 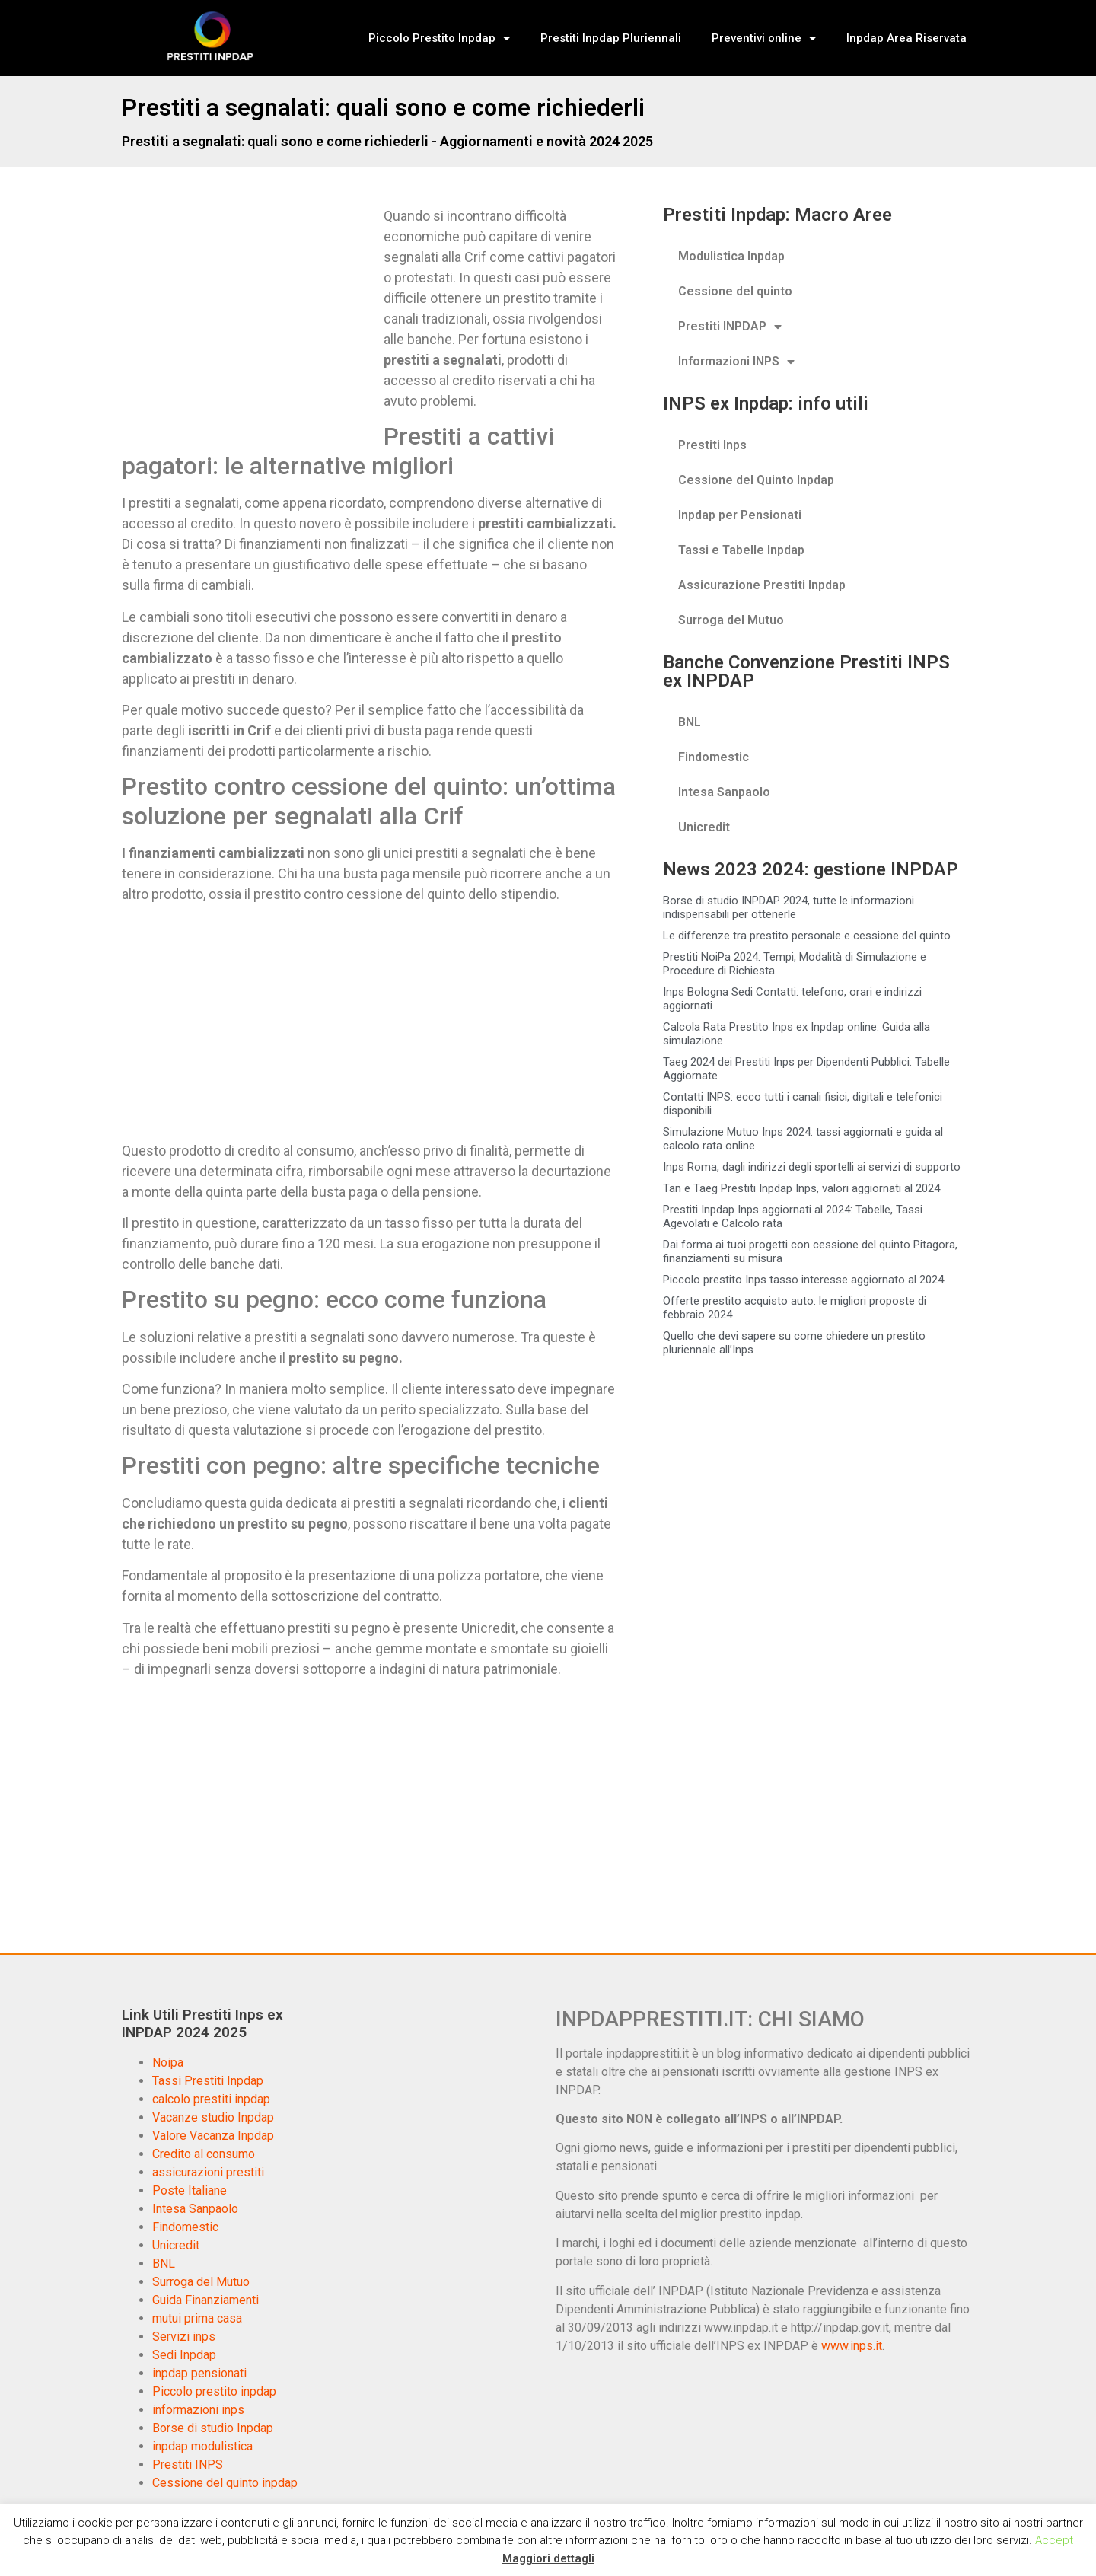 I want to click on Credito al consumo, so click(x=203, y=2154).